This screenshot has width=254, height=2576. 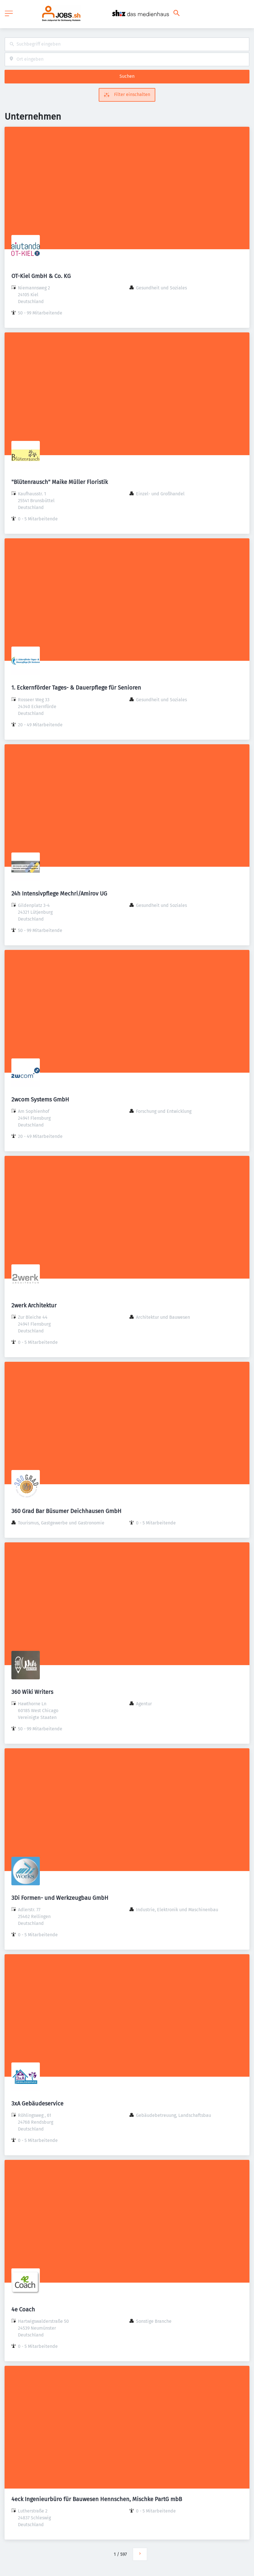 I want to click on [combobox], so click(x=127, y=44).